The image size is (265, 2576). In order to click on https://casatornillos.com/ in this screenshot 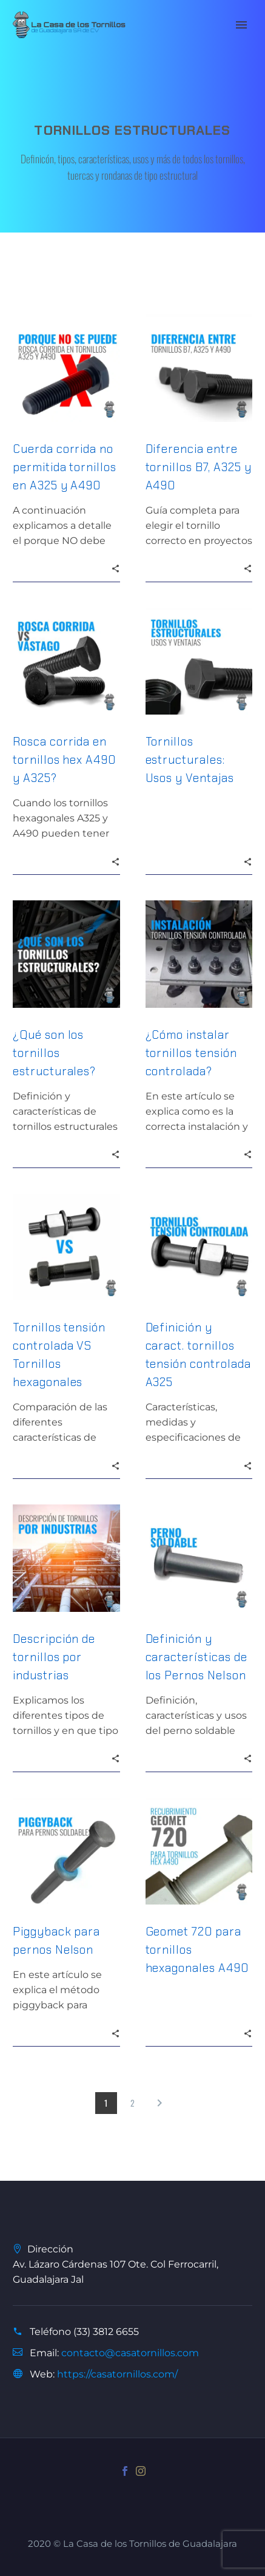, I will do `click(117, 2374)`.